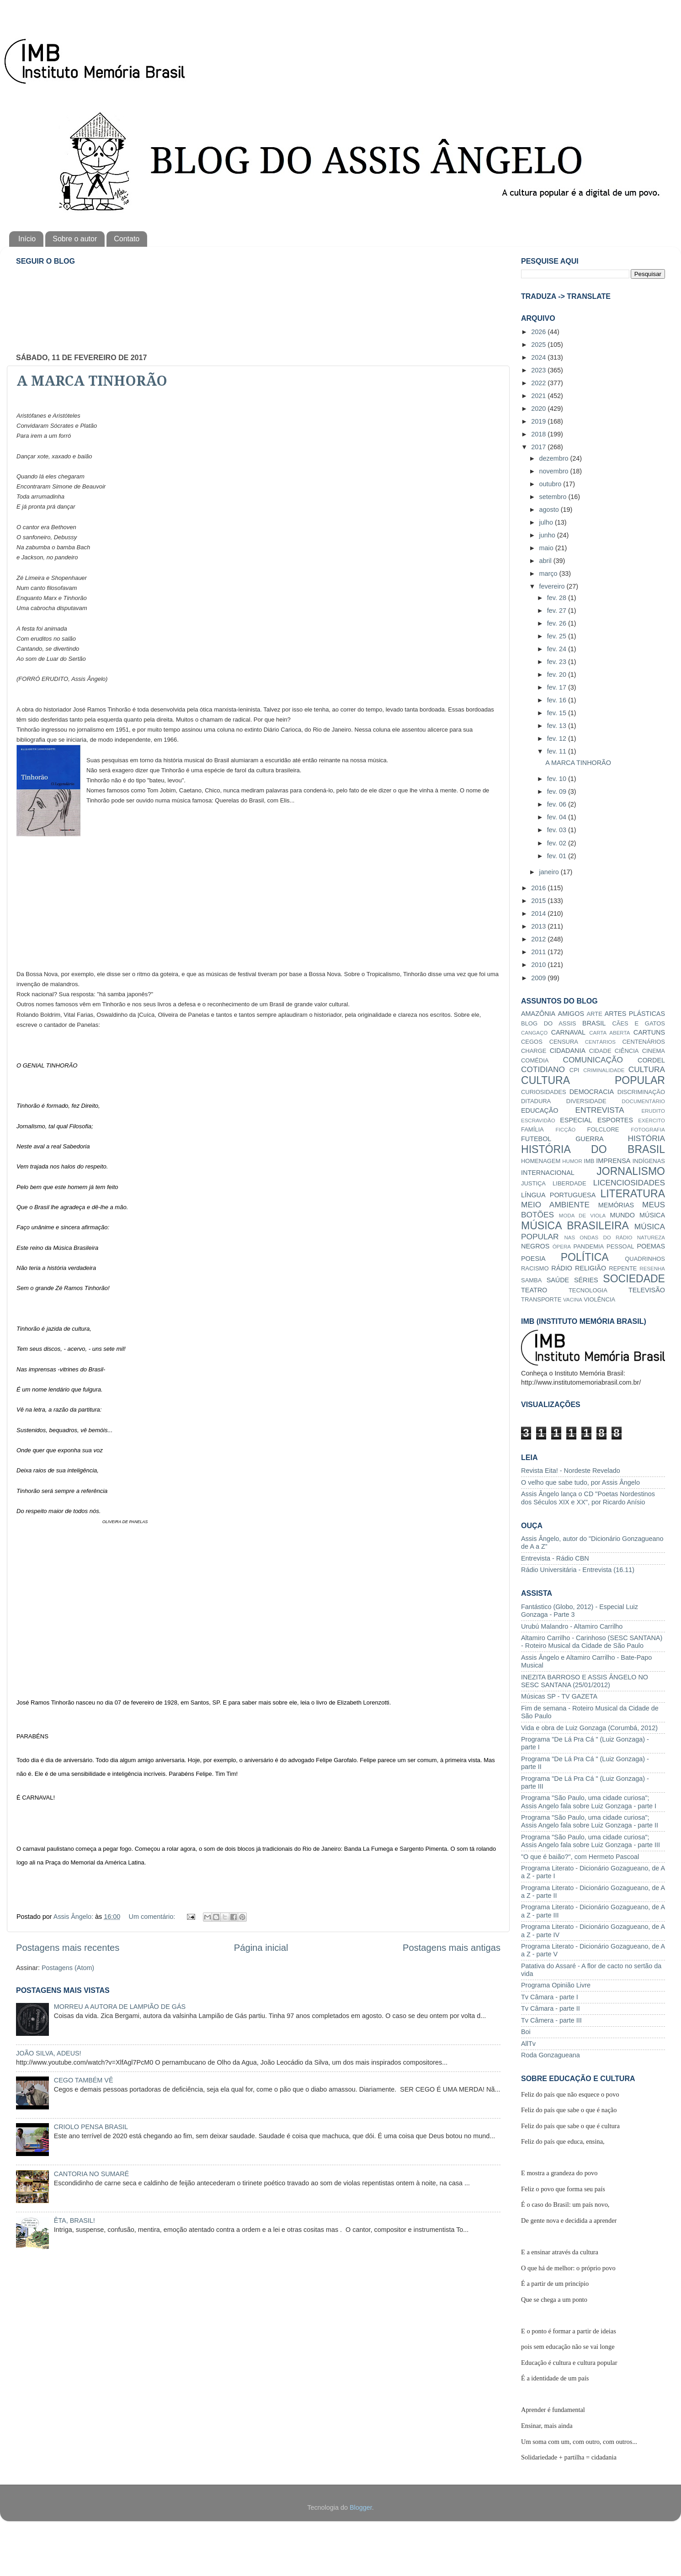  What do you see at coordinates (620, 1246) in the screenshot?
I see `PESSOAL` at bounding box center [620, 1246].